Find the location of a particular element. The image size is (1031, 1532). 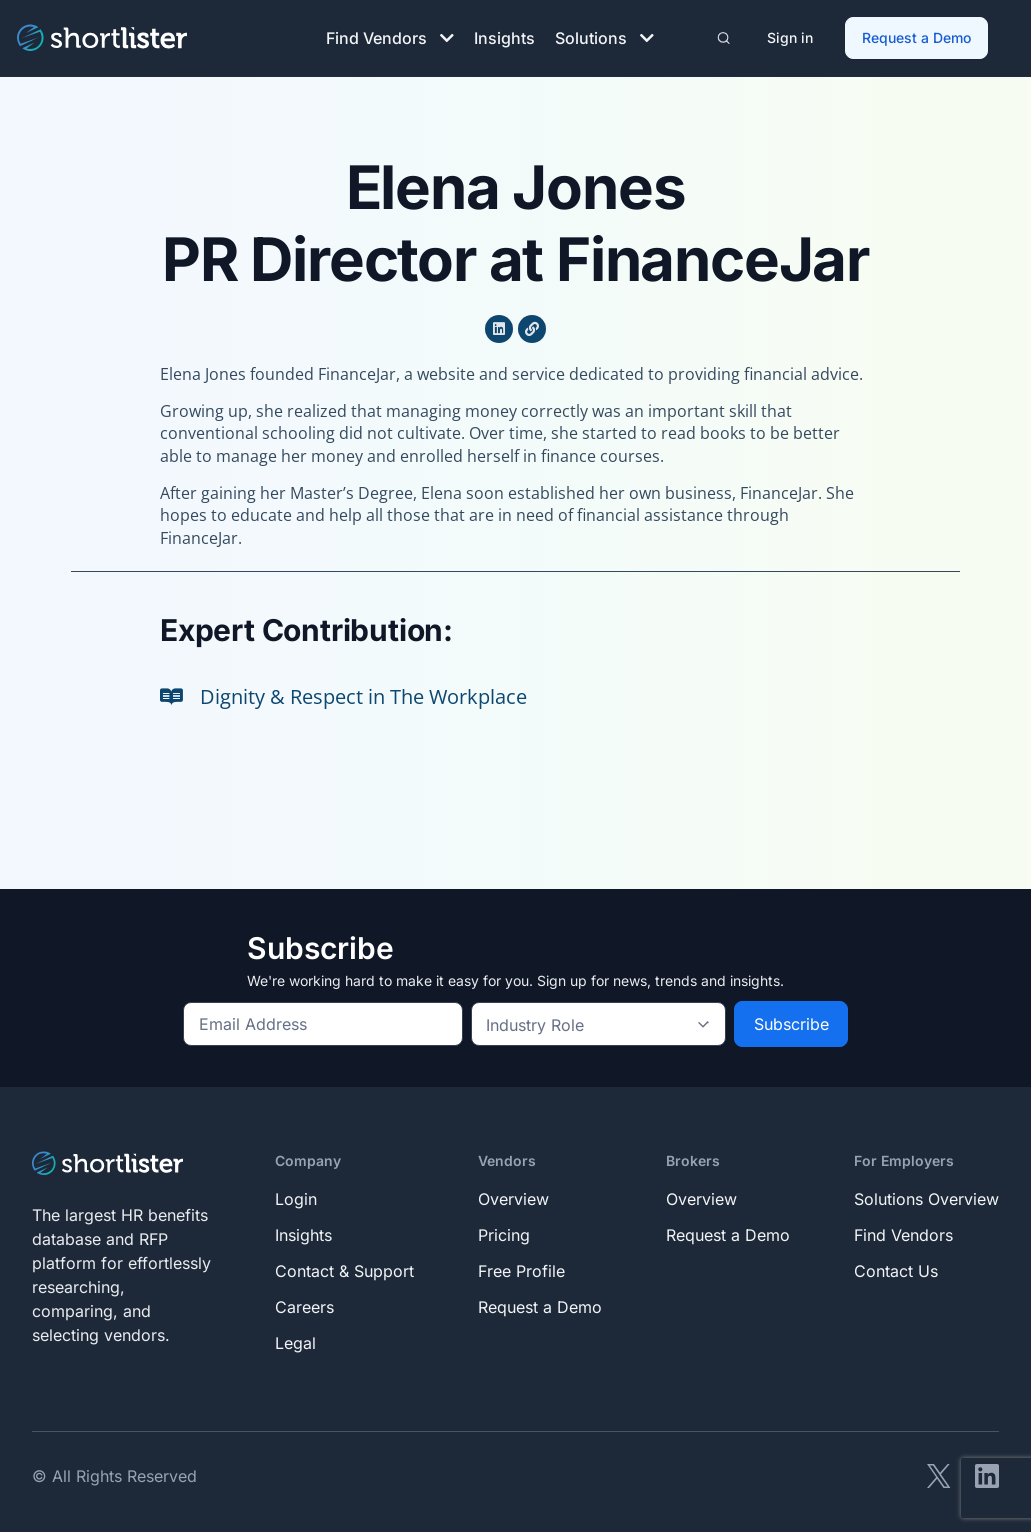

Find Vendors is located at coordinates (390, 36).